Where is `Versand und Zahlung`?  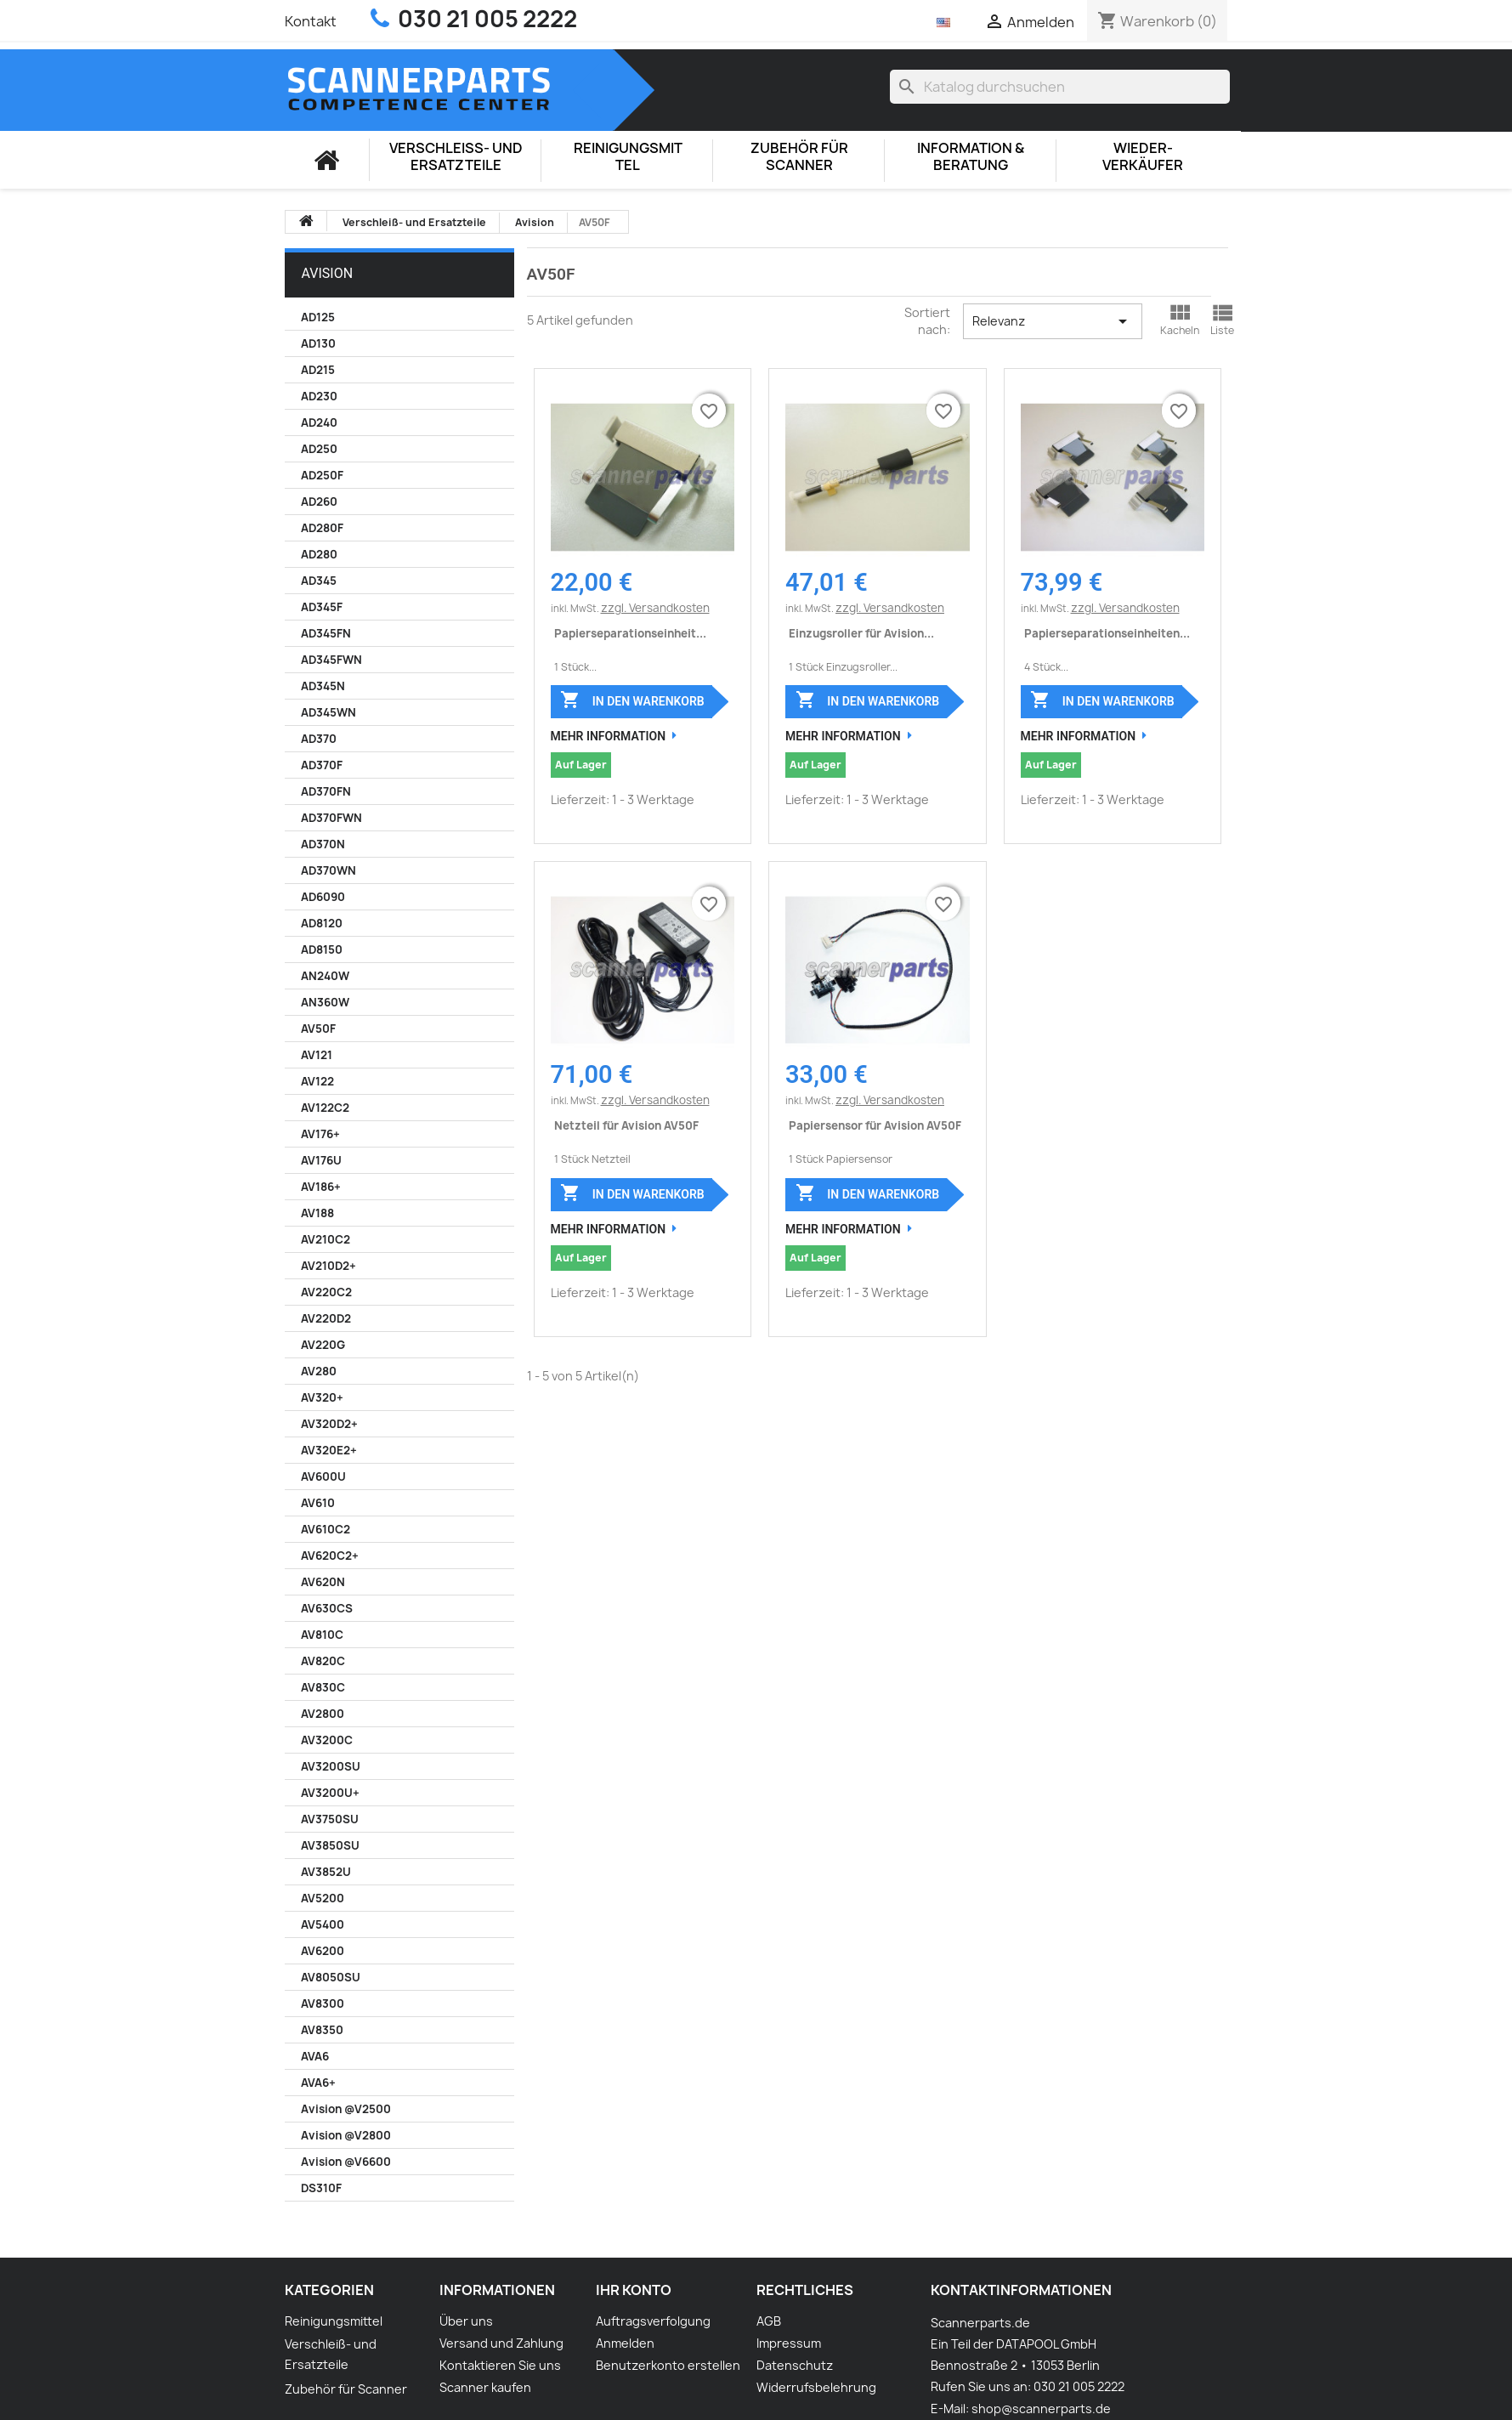
Versand und Zahlung is located at coordinates (501, 2343).